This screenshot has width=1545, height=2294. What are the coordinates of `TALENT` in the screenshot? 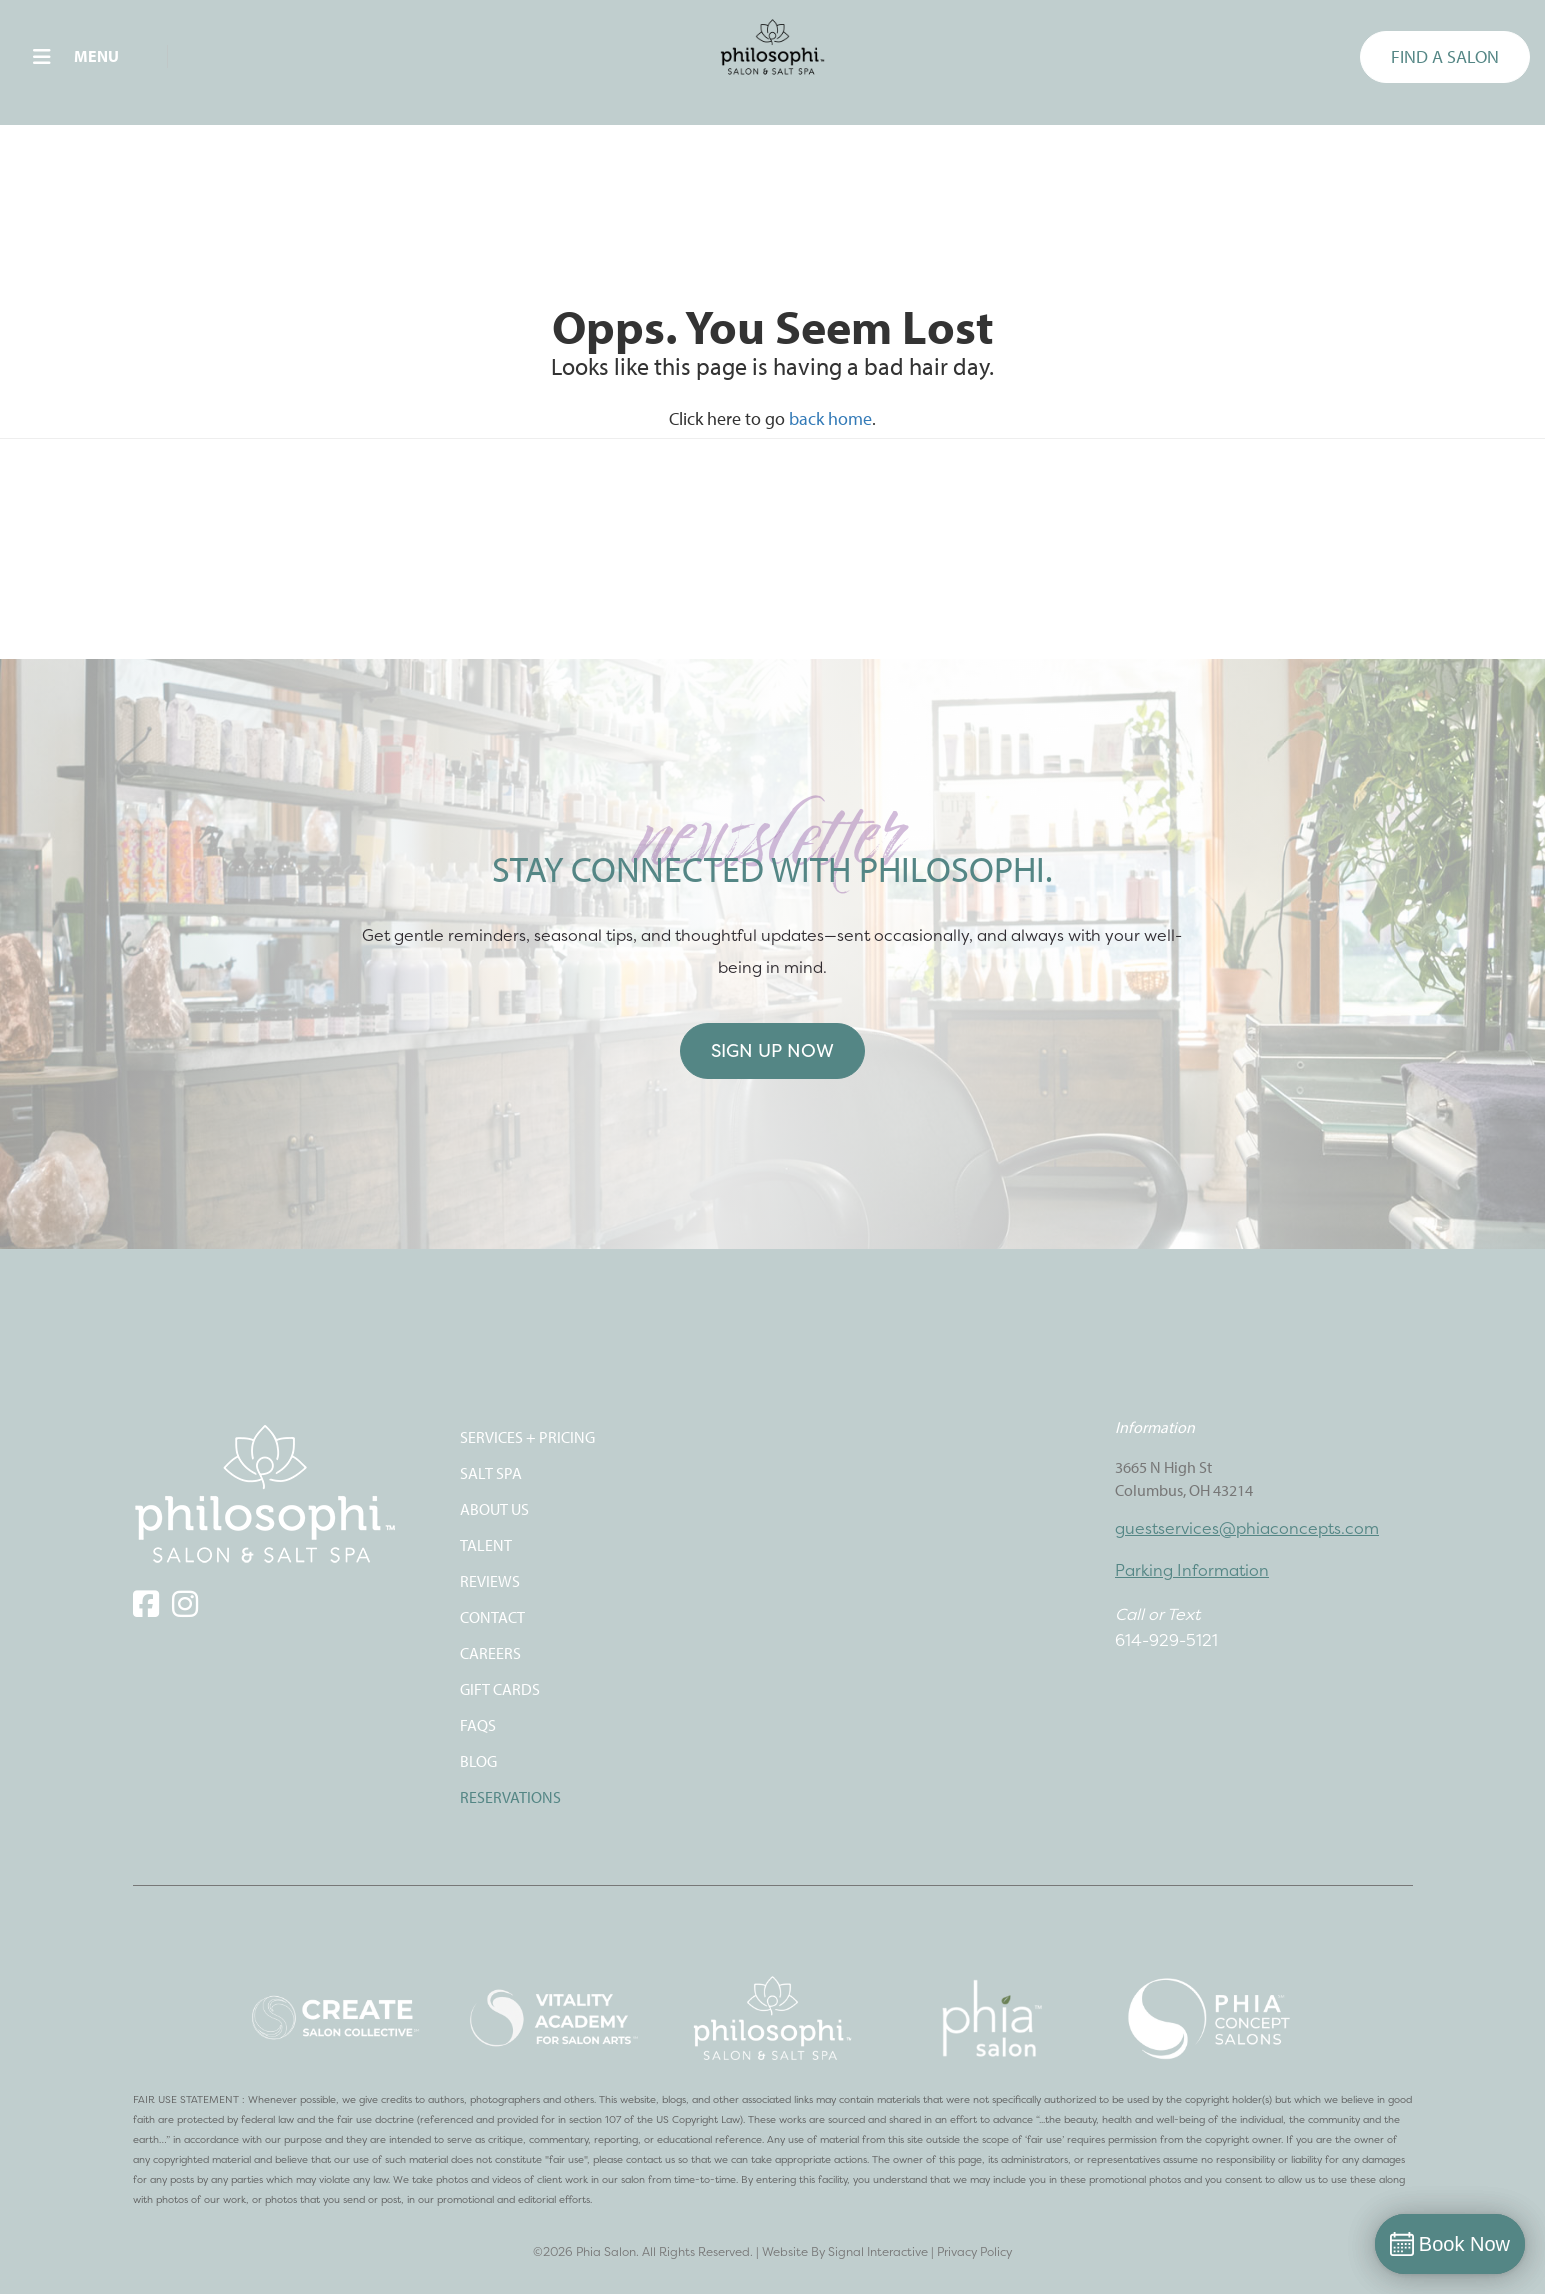 It's located at (486, 1545).